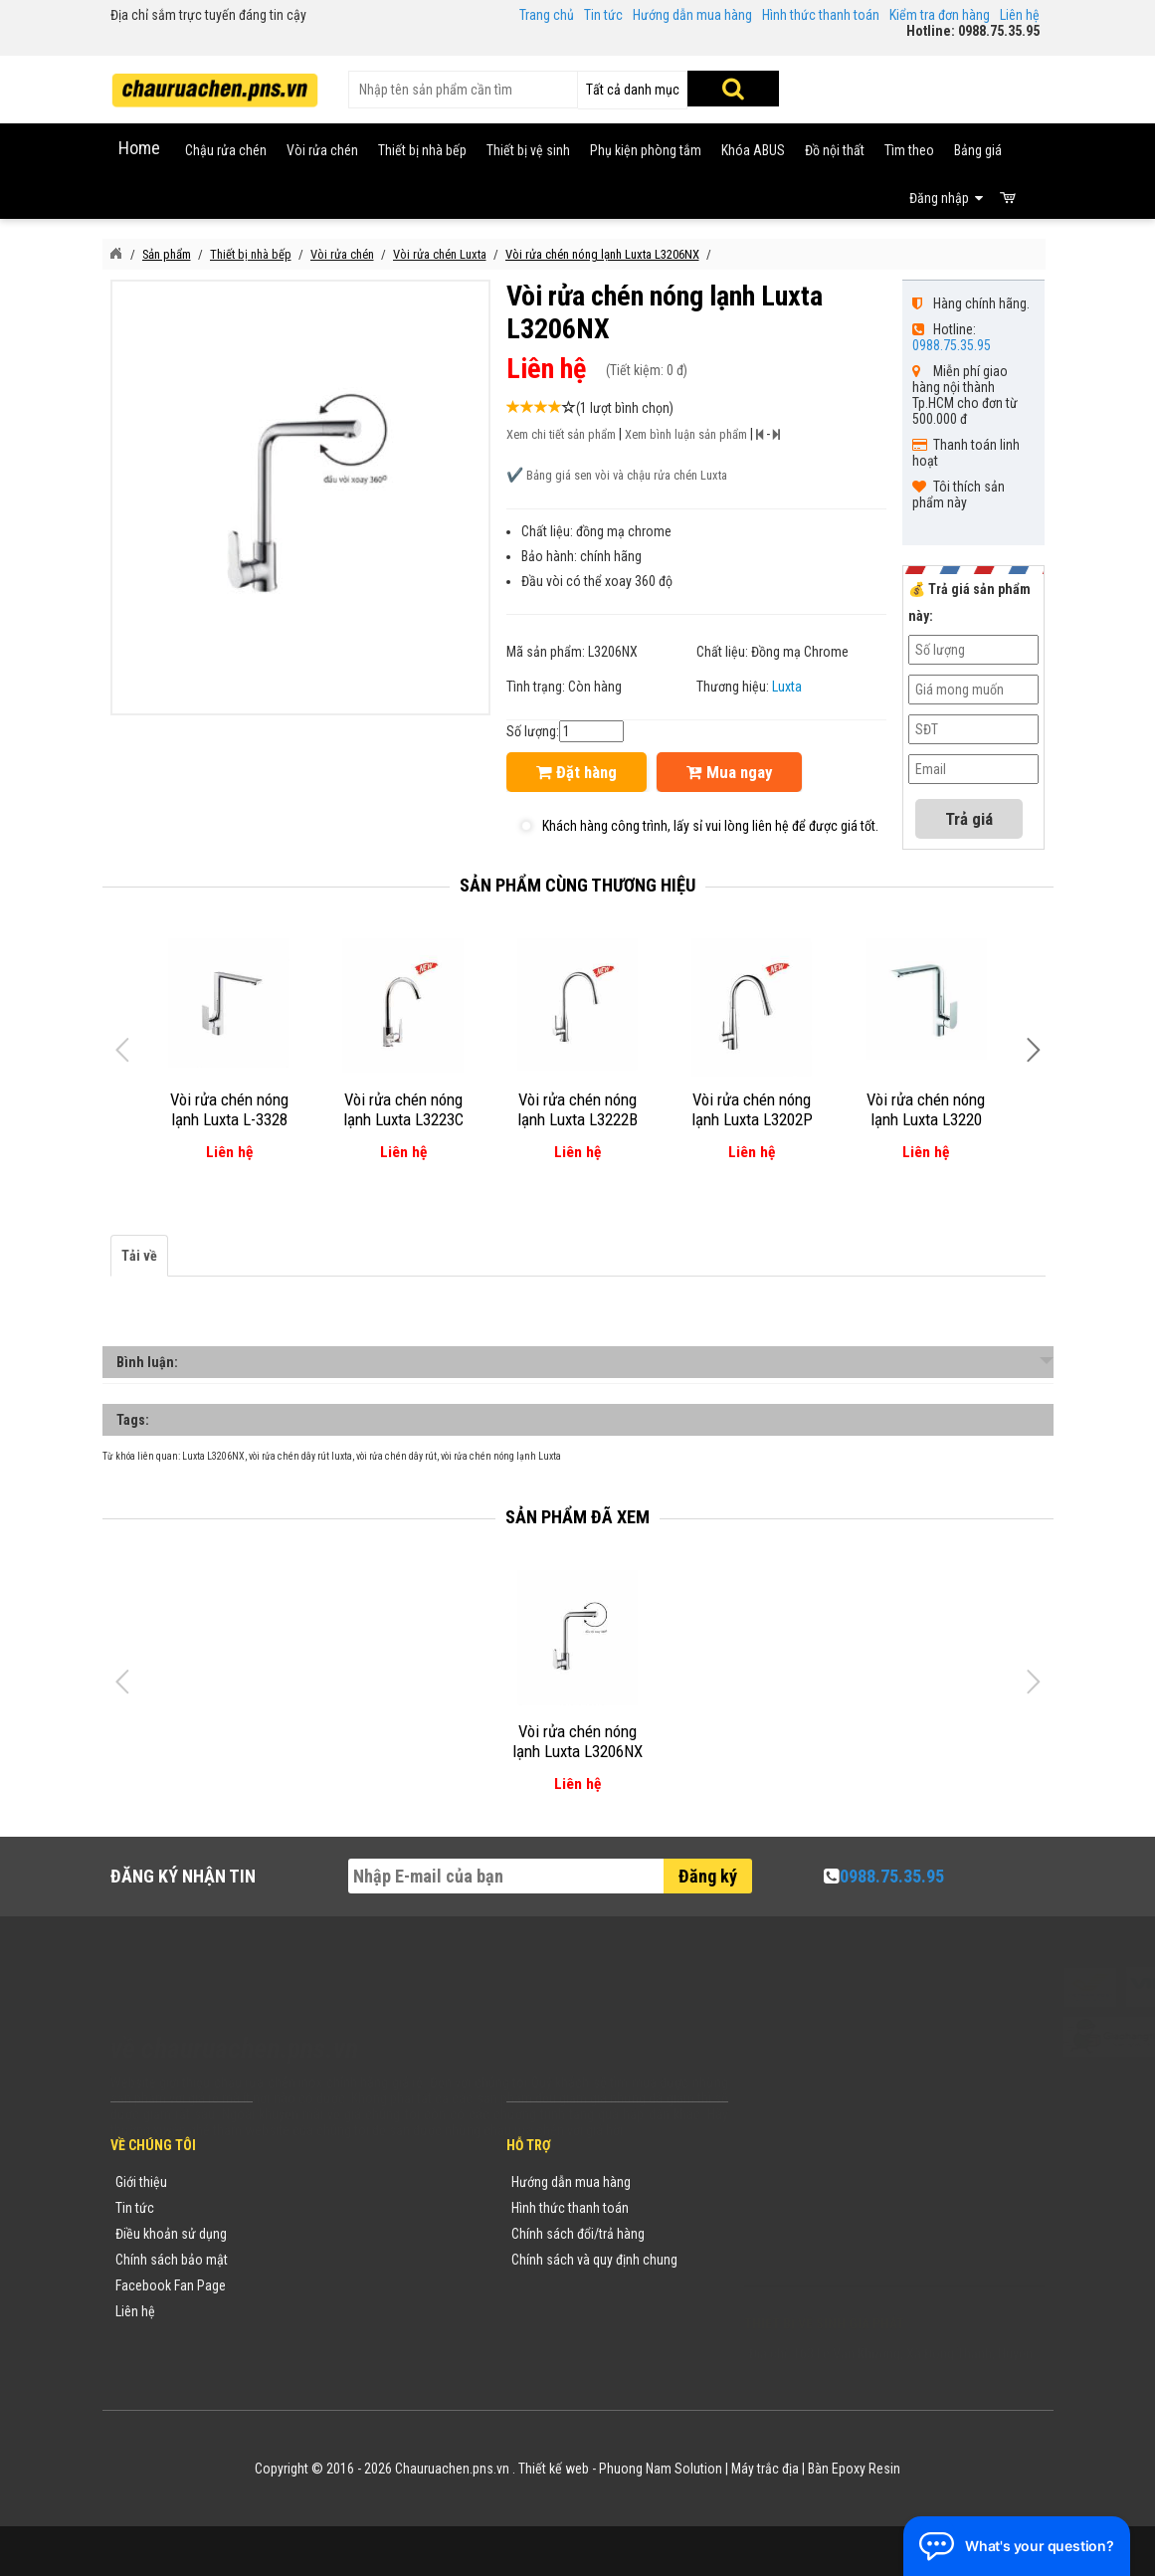  I want to click on Xem bình luận sản phẩm, so click(686, 434).